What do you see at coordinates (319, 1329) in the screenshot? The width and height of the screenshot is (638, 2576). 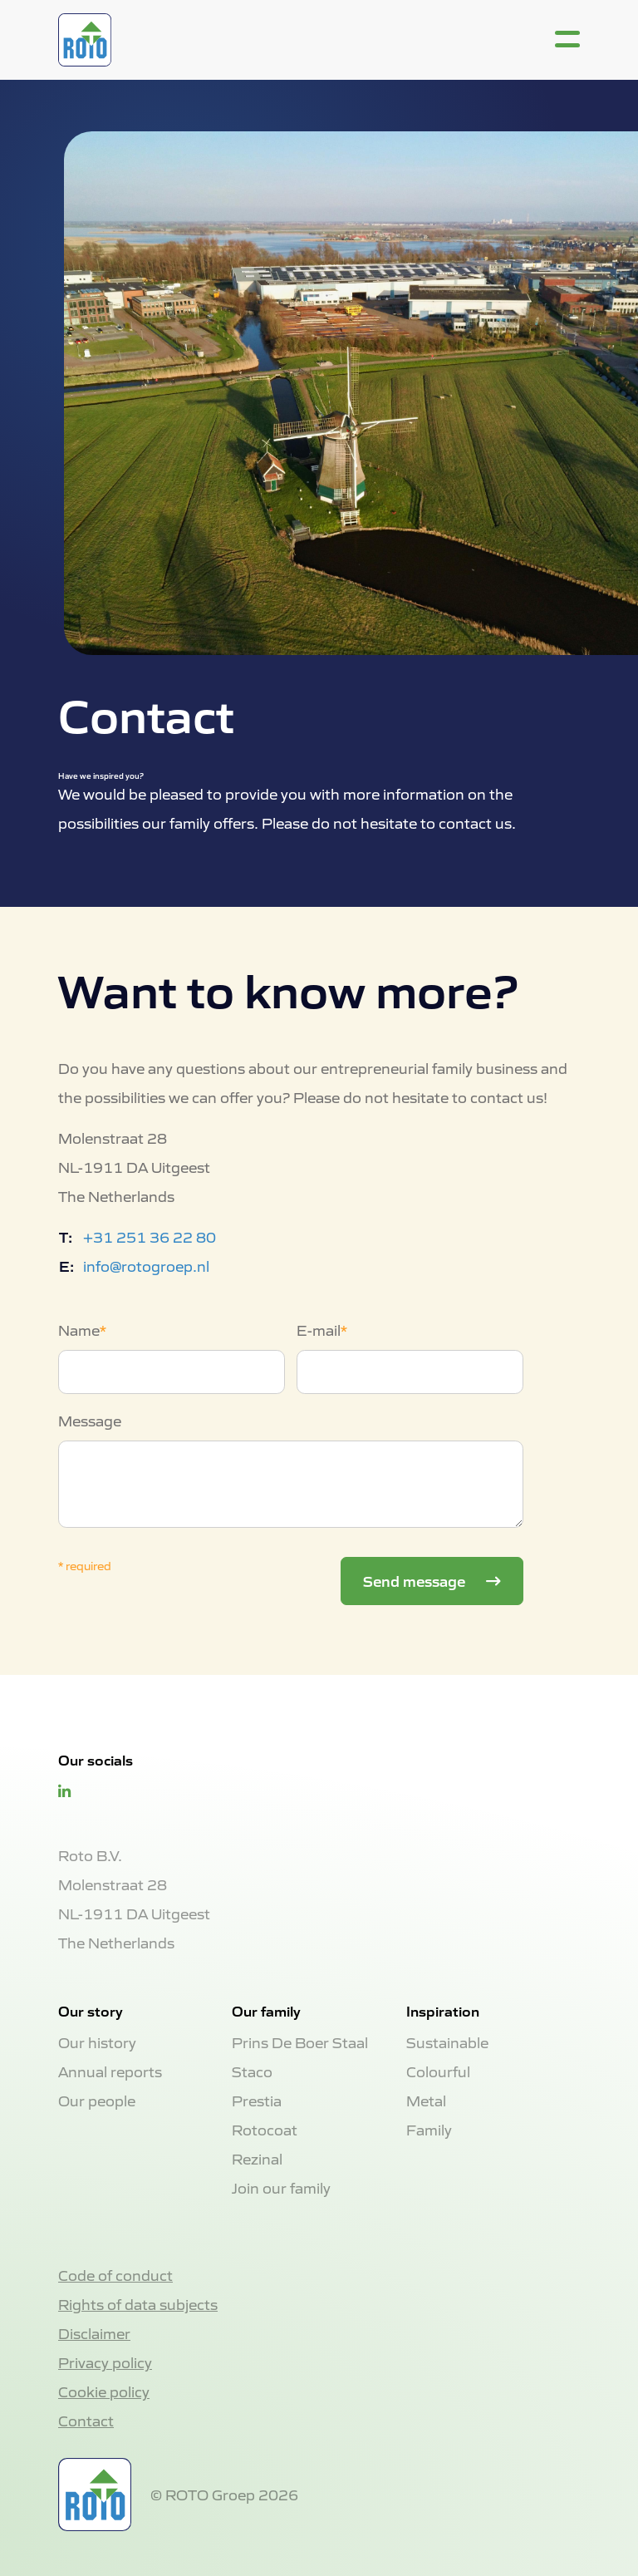 I see `E-mail` at bounding box center [319, 1329].